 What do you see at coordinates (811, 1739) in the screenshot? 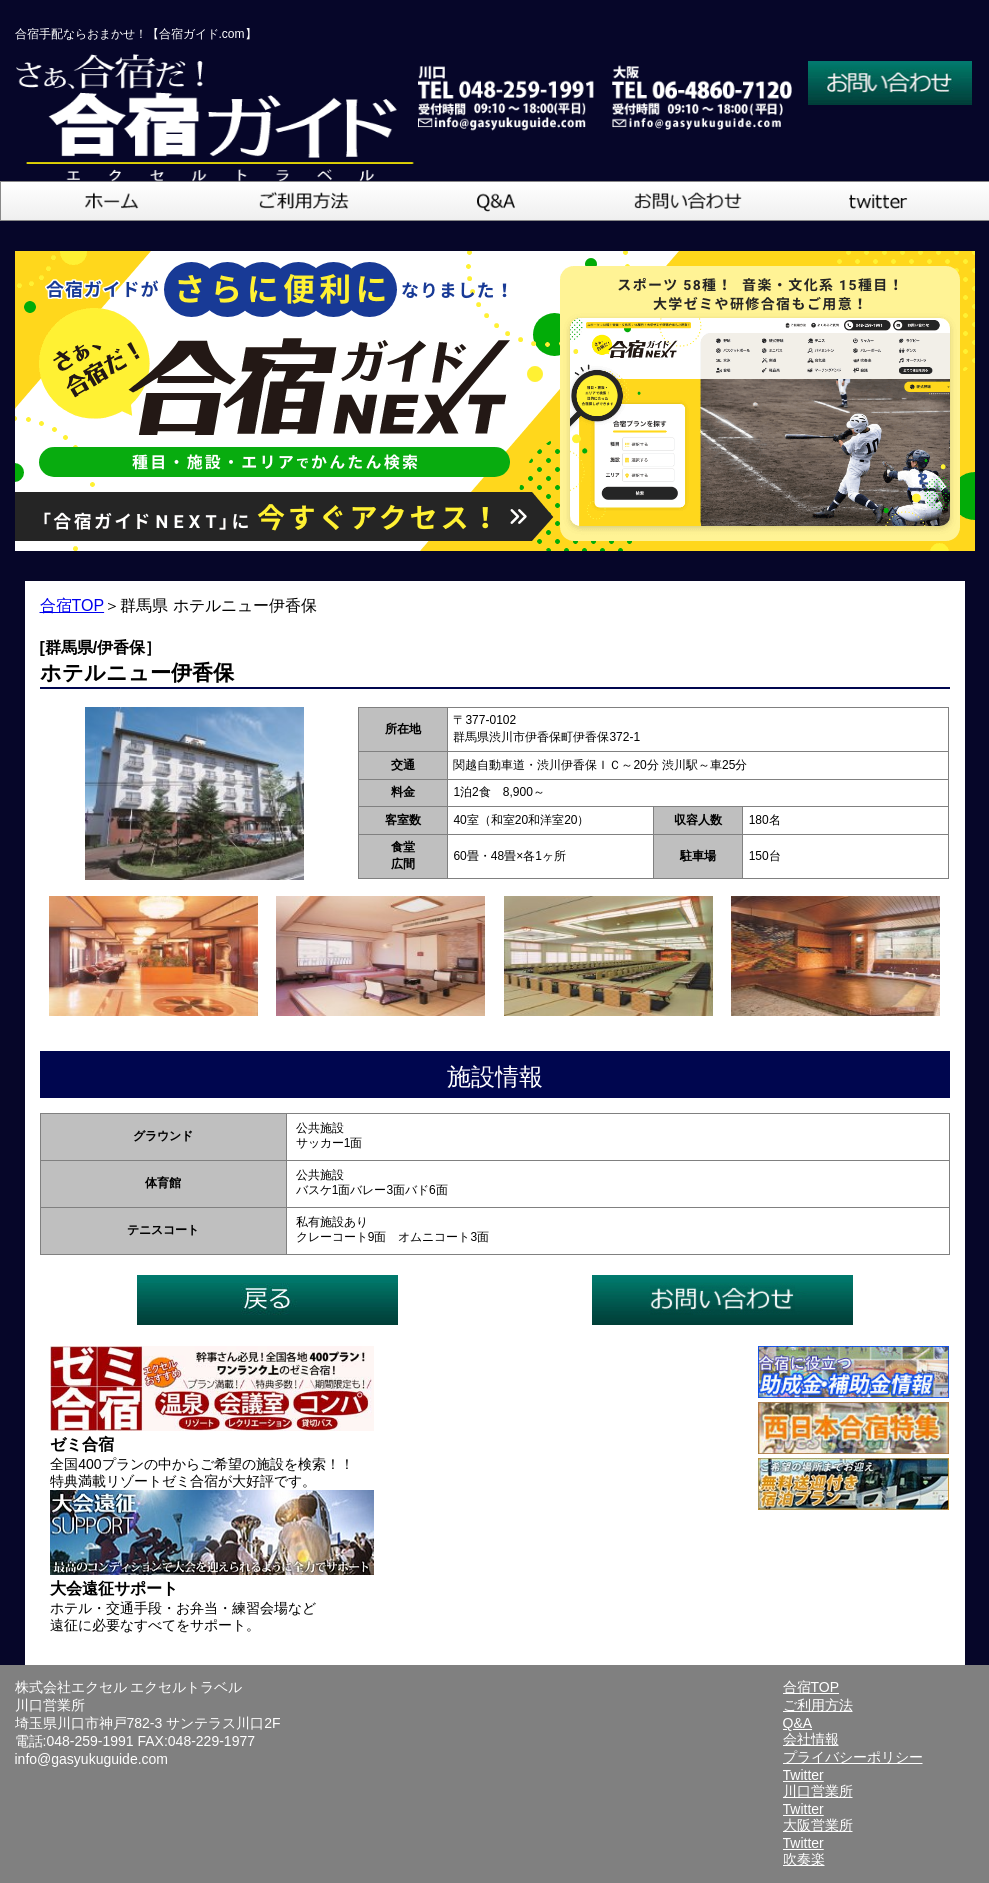
I see `会社情報` at bounding box center [811, 1739].